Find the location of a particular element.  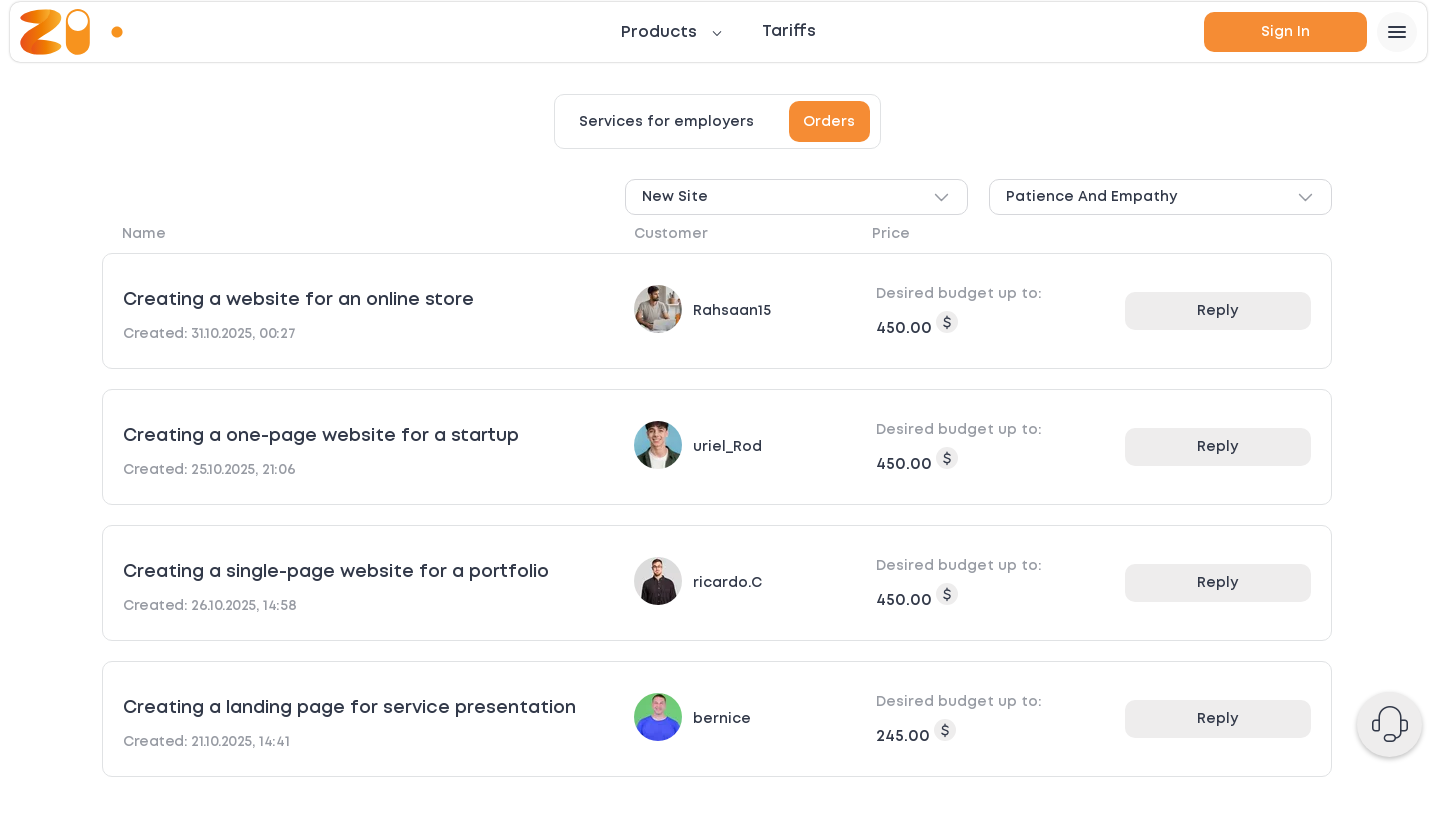

Sign in is located at coordinates (1285, 32).